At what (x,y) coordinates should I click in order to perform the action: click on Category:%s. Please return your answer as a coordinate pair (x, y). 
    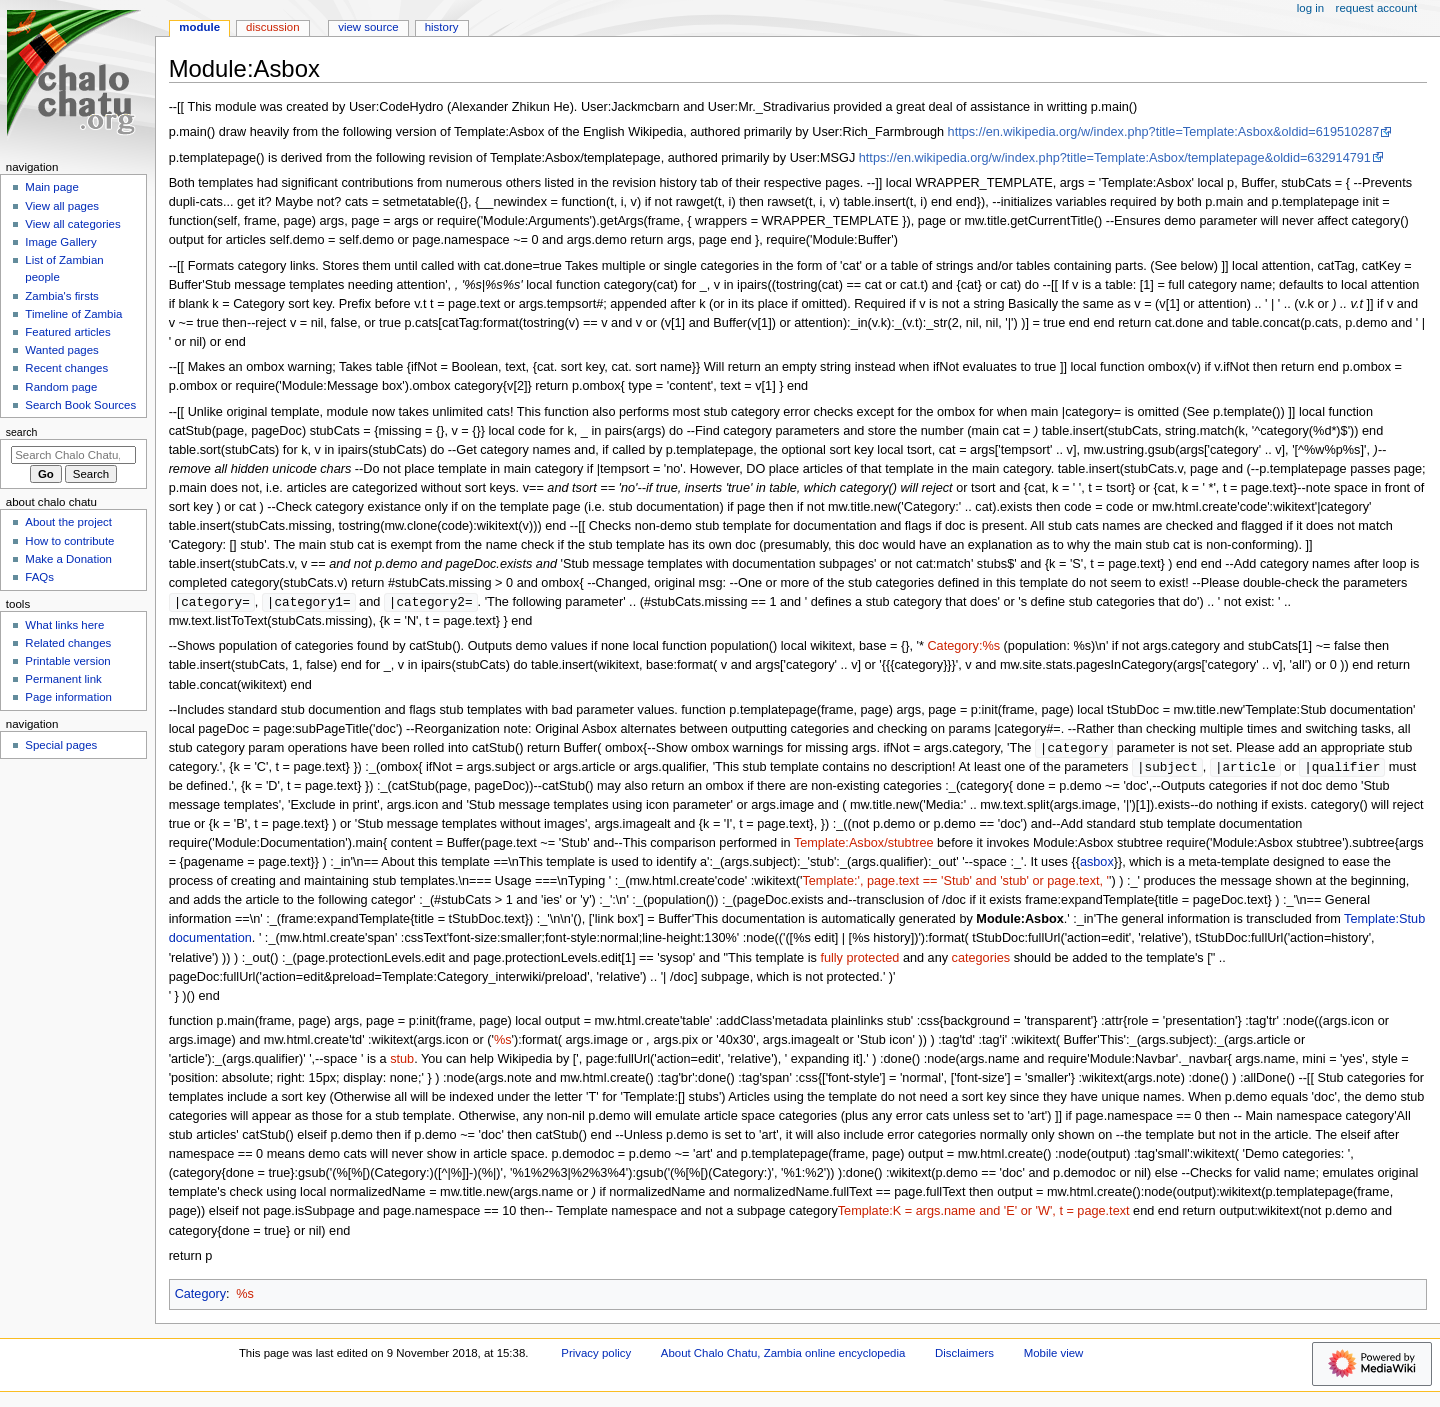
    Looking at the image, I should click on (963, 647).